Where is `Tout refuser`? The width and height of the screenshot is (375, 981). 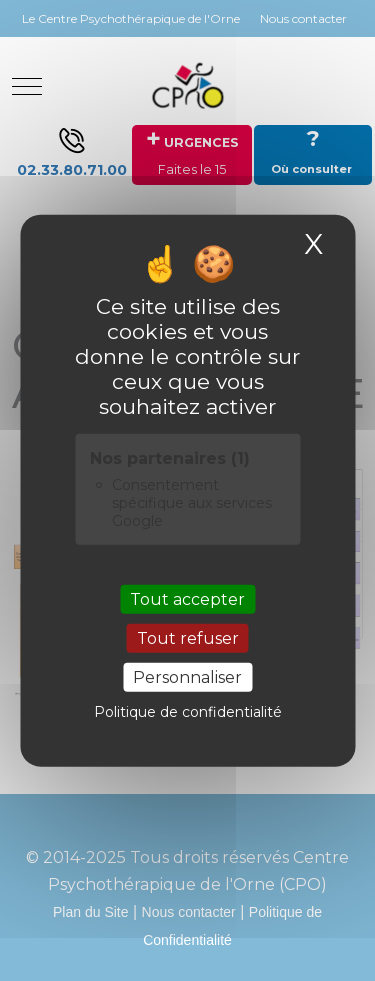 Tout refuser is located at coordinates (188, 638).